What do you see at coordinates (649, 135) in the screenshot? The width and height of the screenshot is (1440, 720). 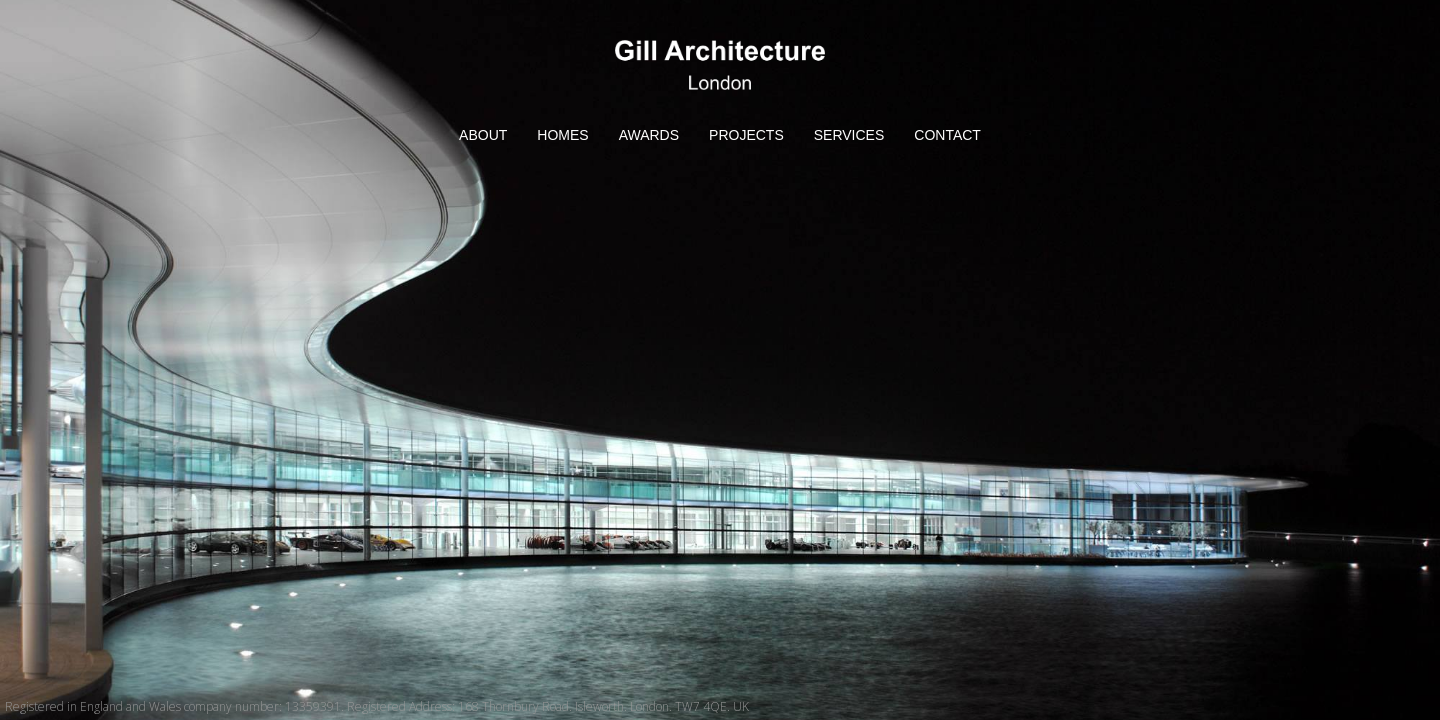 I see `AWARDS` at bounding box center [649, 135].